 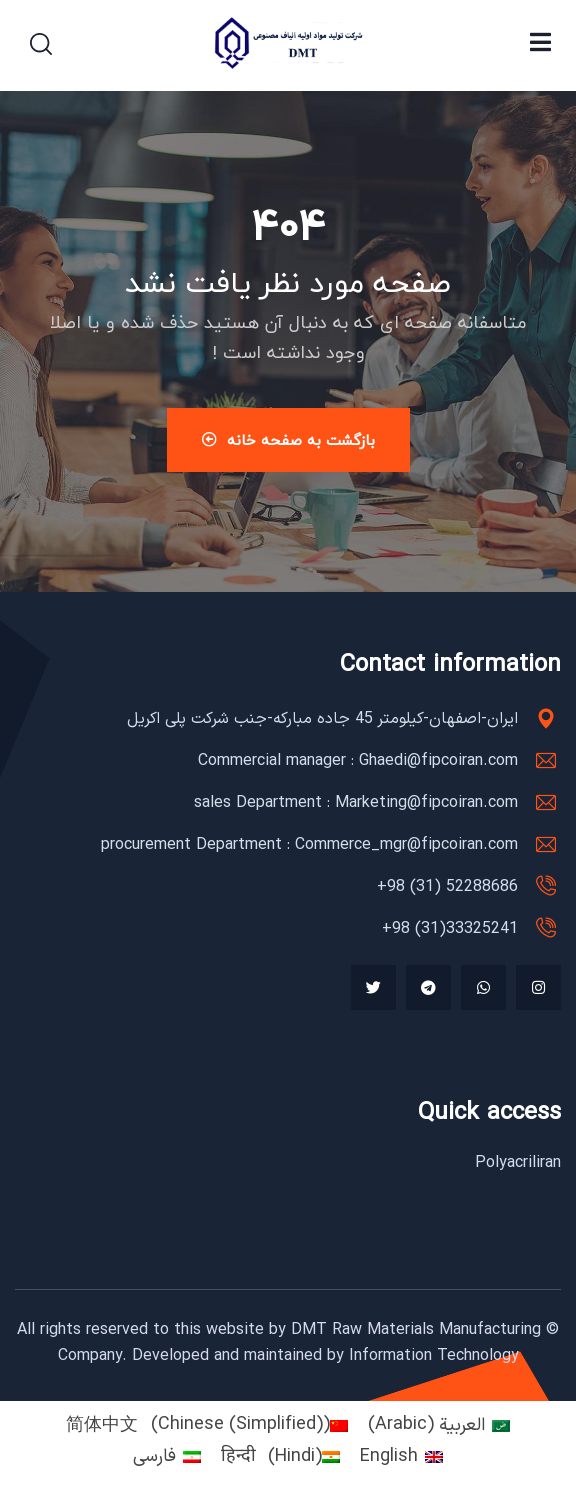 What do you see at coordinates (288, 440) in the screenshot?
I see `بازگشت به صفحه خانه` at bounding box center [288, 440].